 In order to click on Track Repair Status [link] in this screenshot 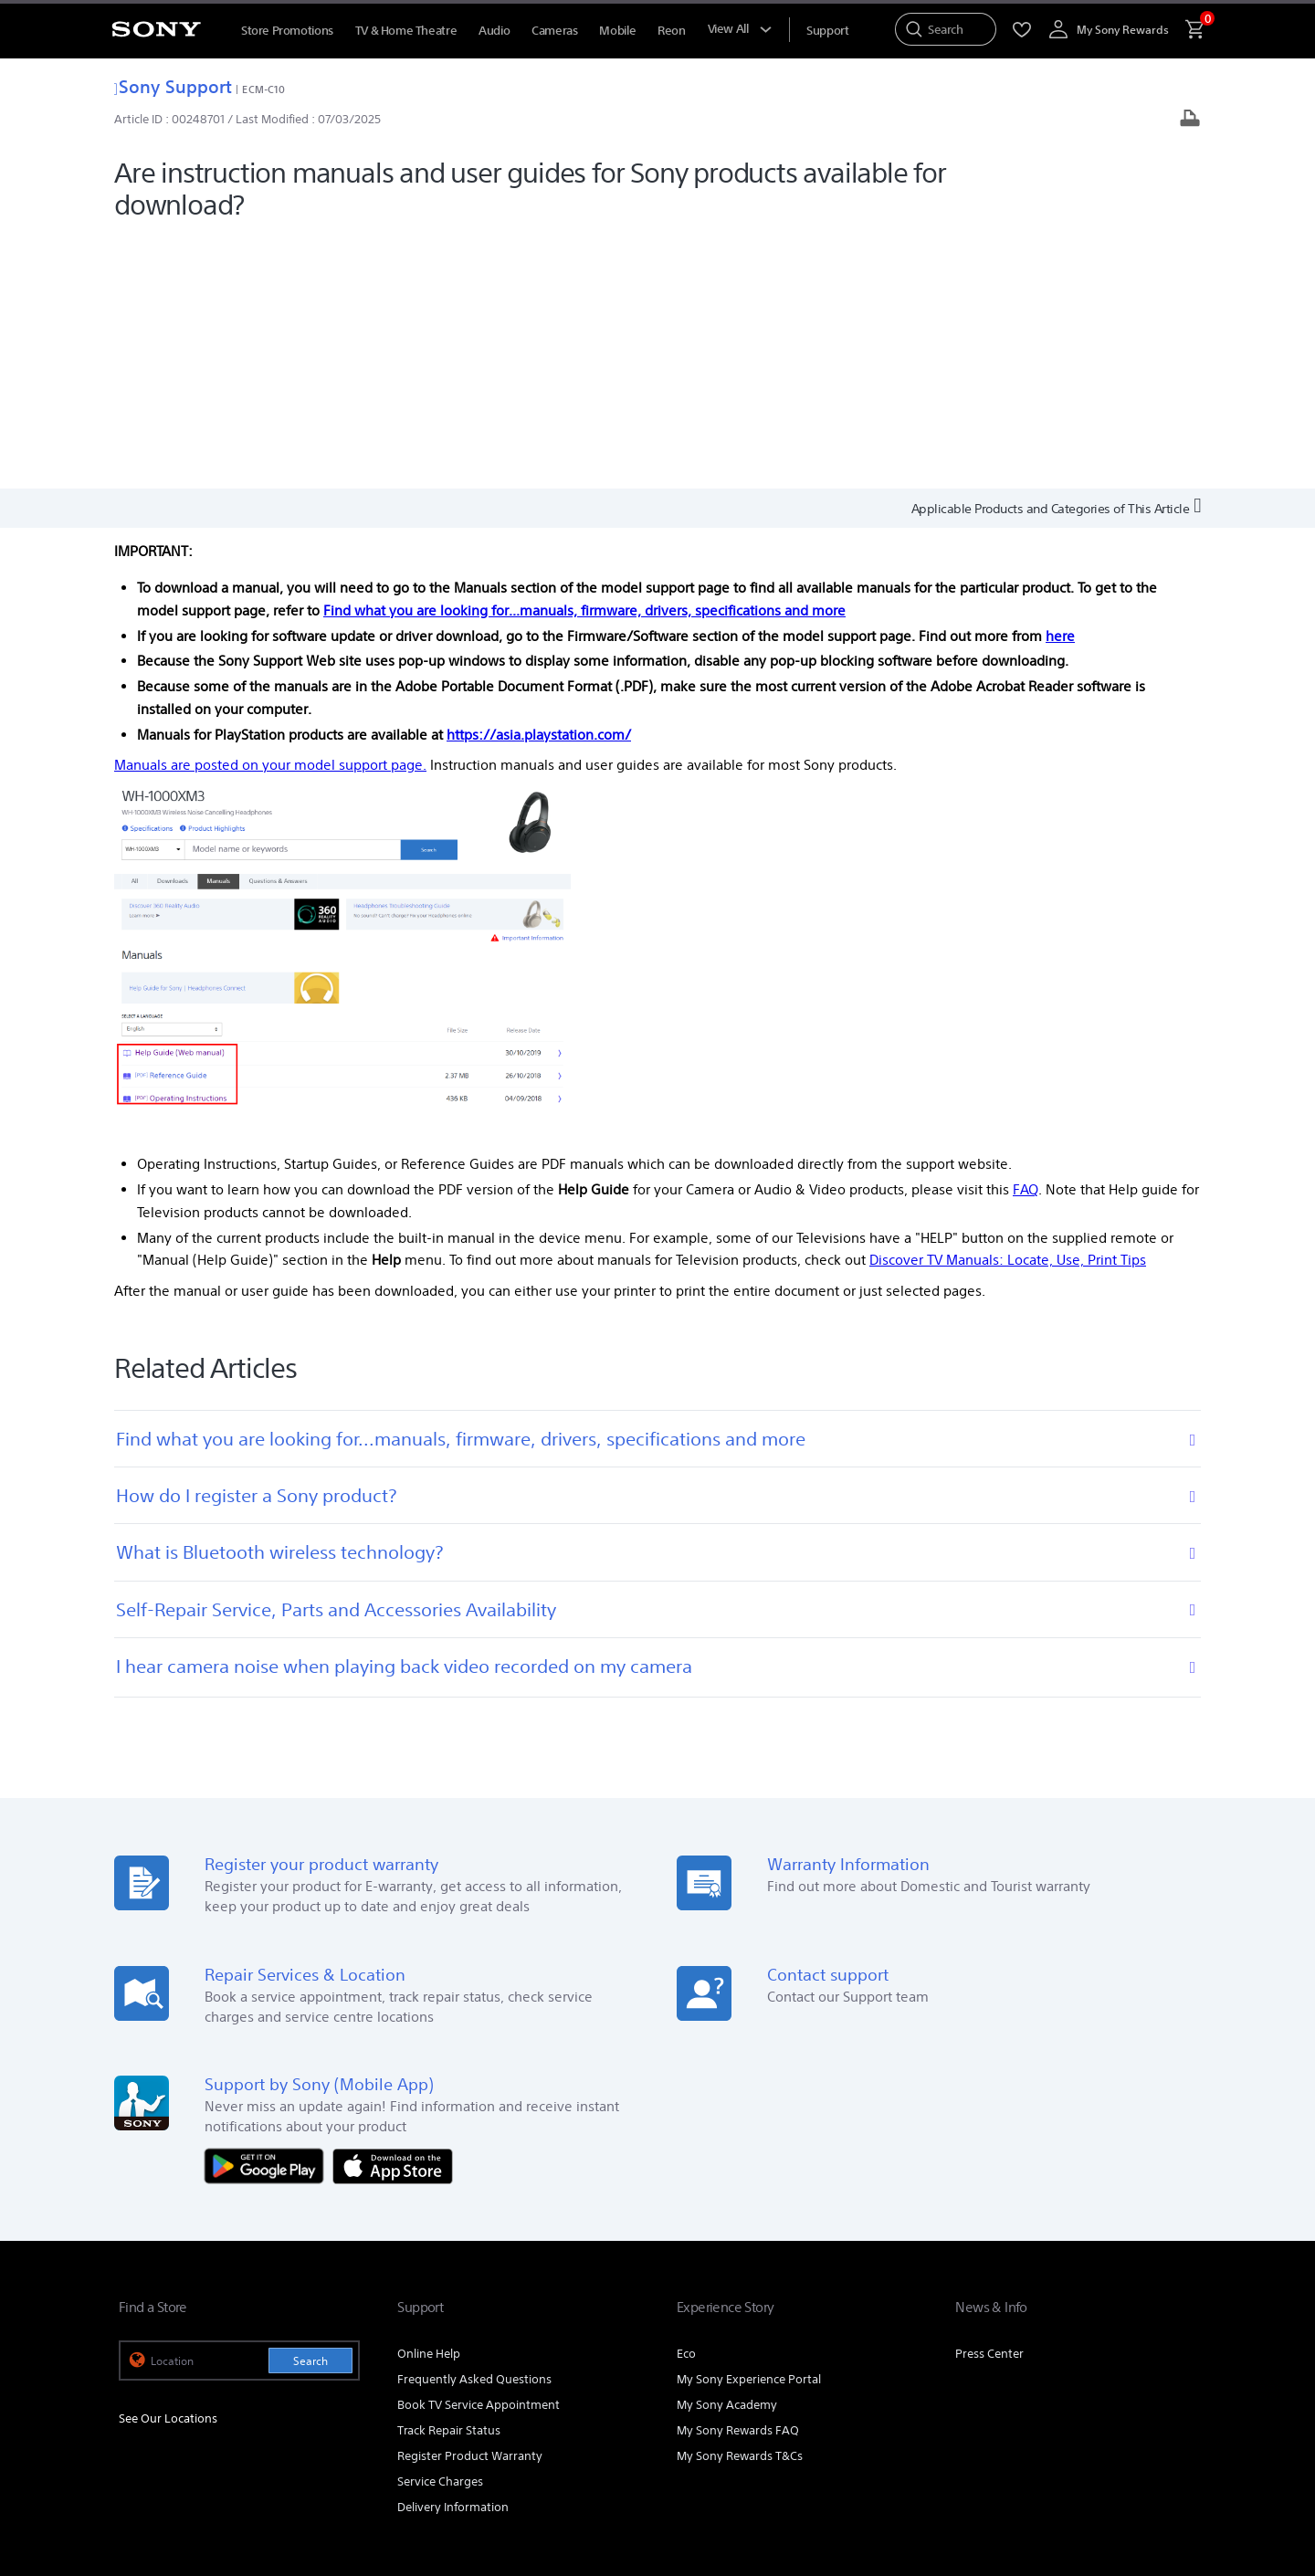, I will do `click(448, 2177)`.